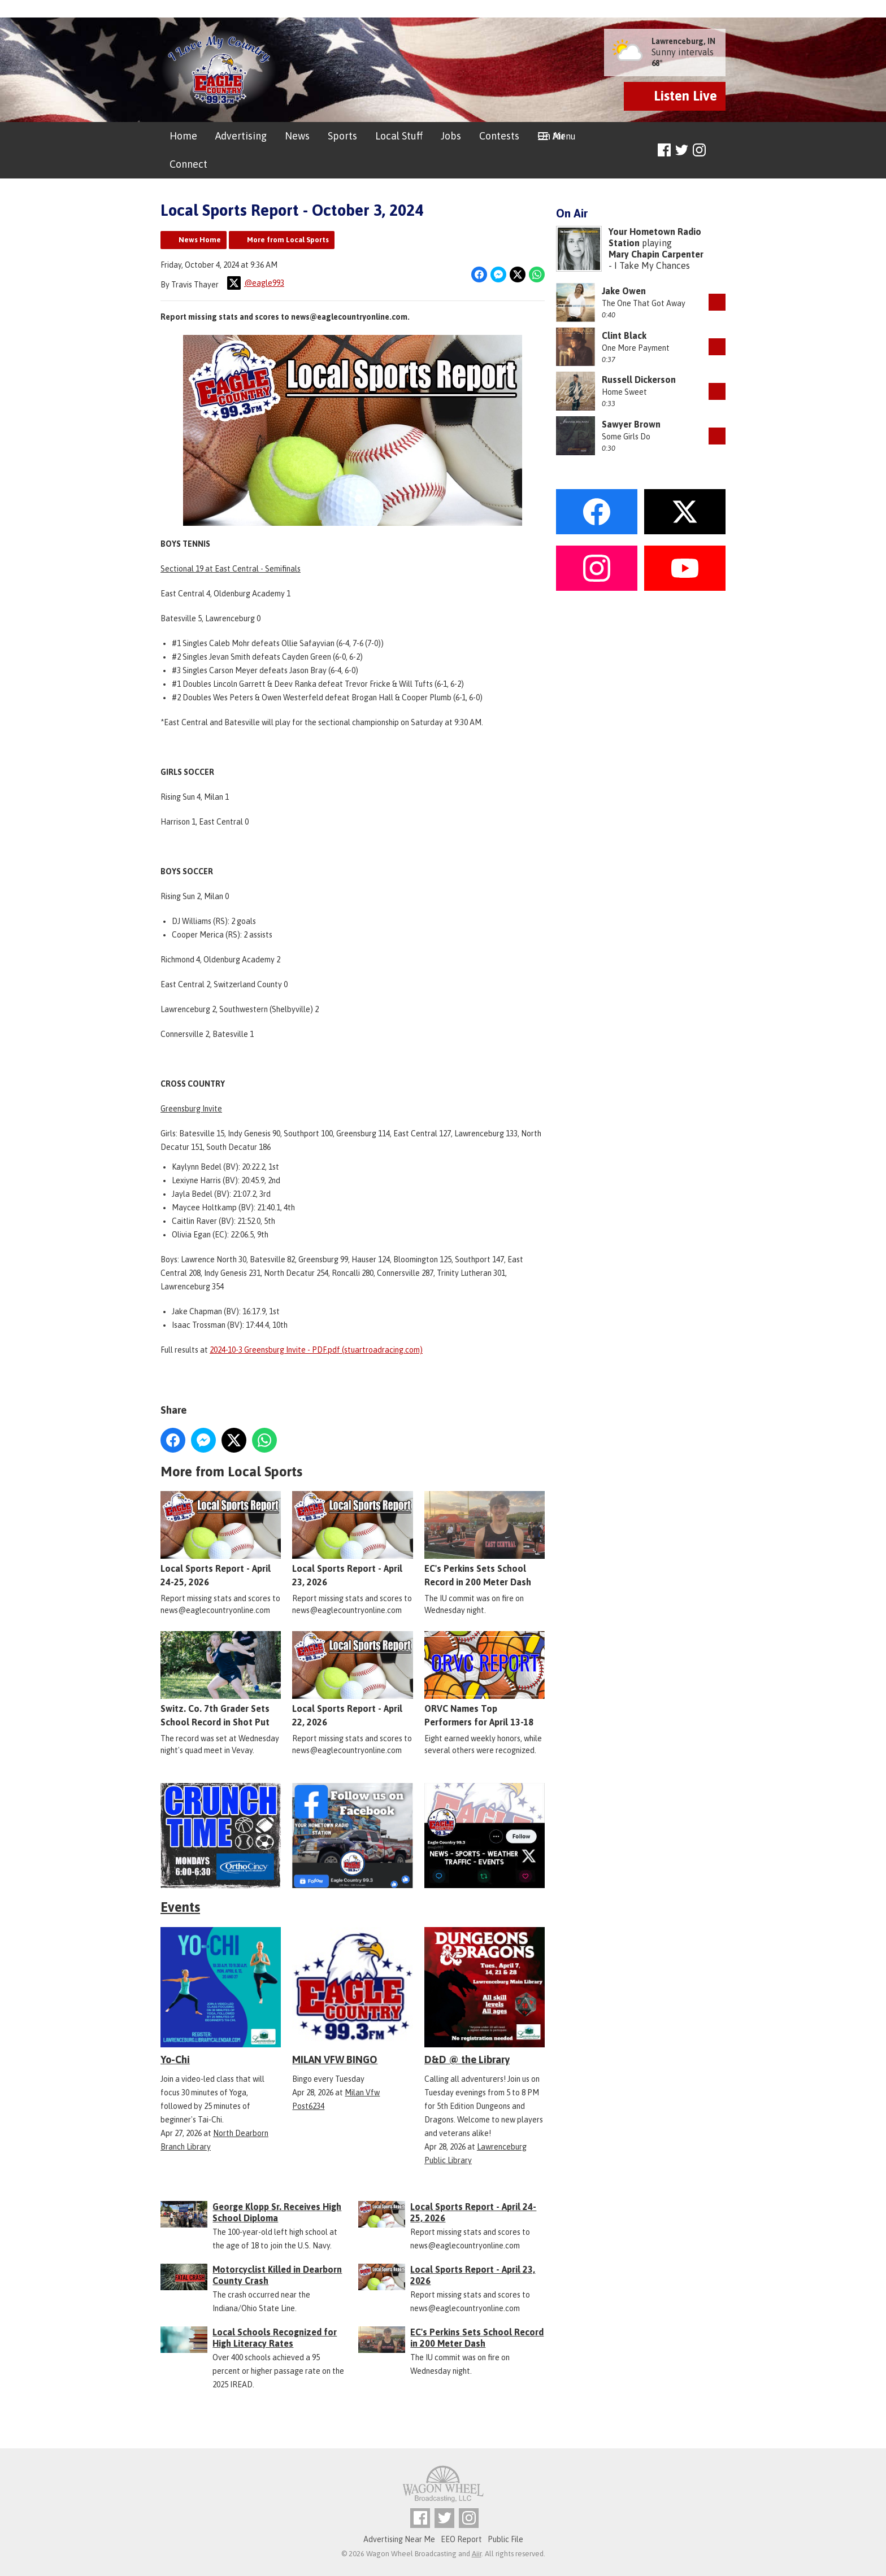 The height and width of the screenshot is (2576, 886). I want to click on Contests, so click(499, 136).